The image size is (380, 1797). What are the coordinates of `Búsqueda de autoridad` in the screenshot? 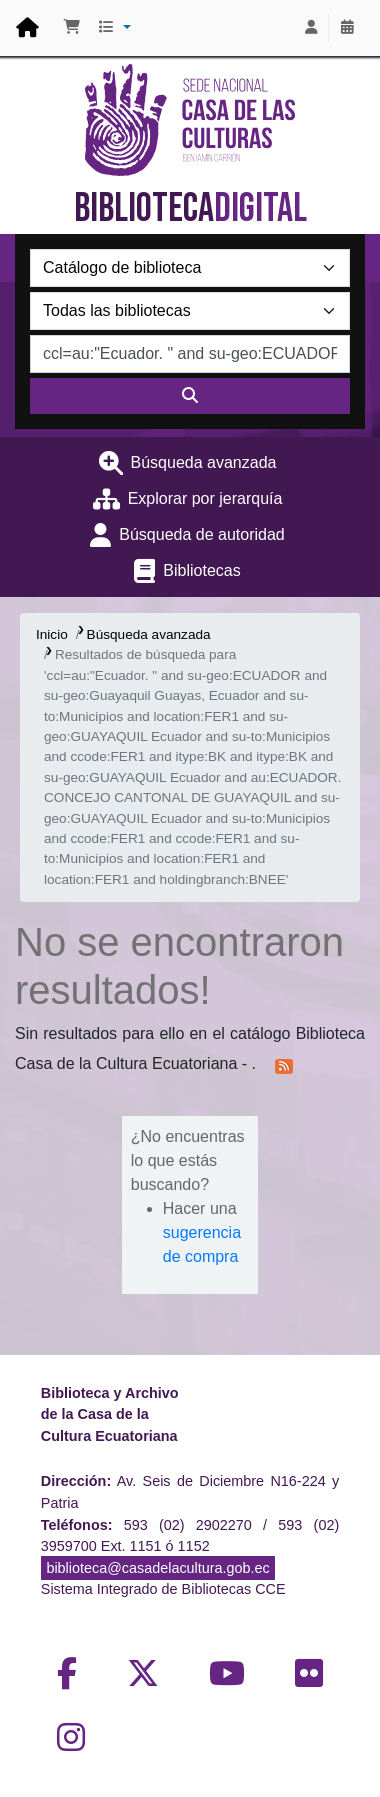 It's located at (201, 534).